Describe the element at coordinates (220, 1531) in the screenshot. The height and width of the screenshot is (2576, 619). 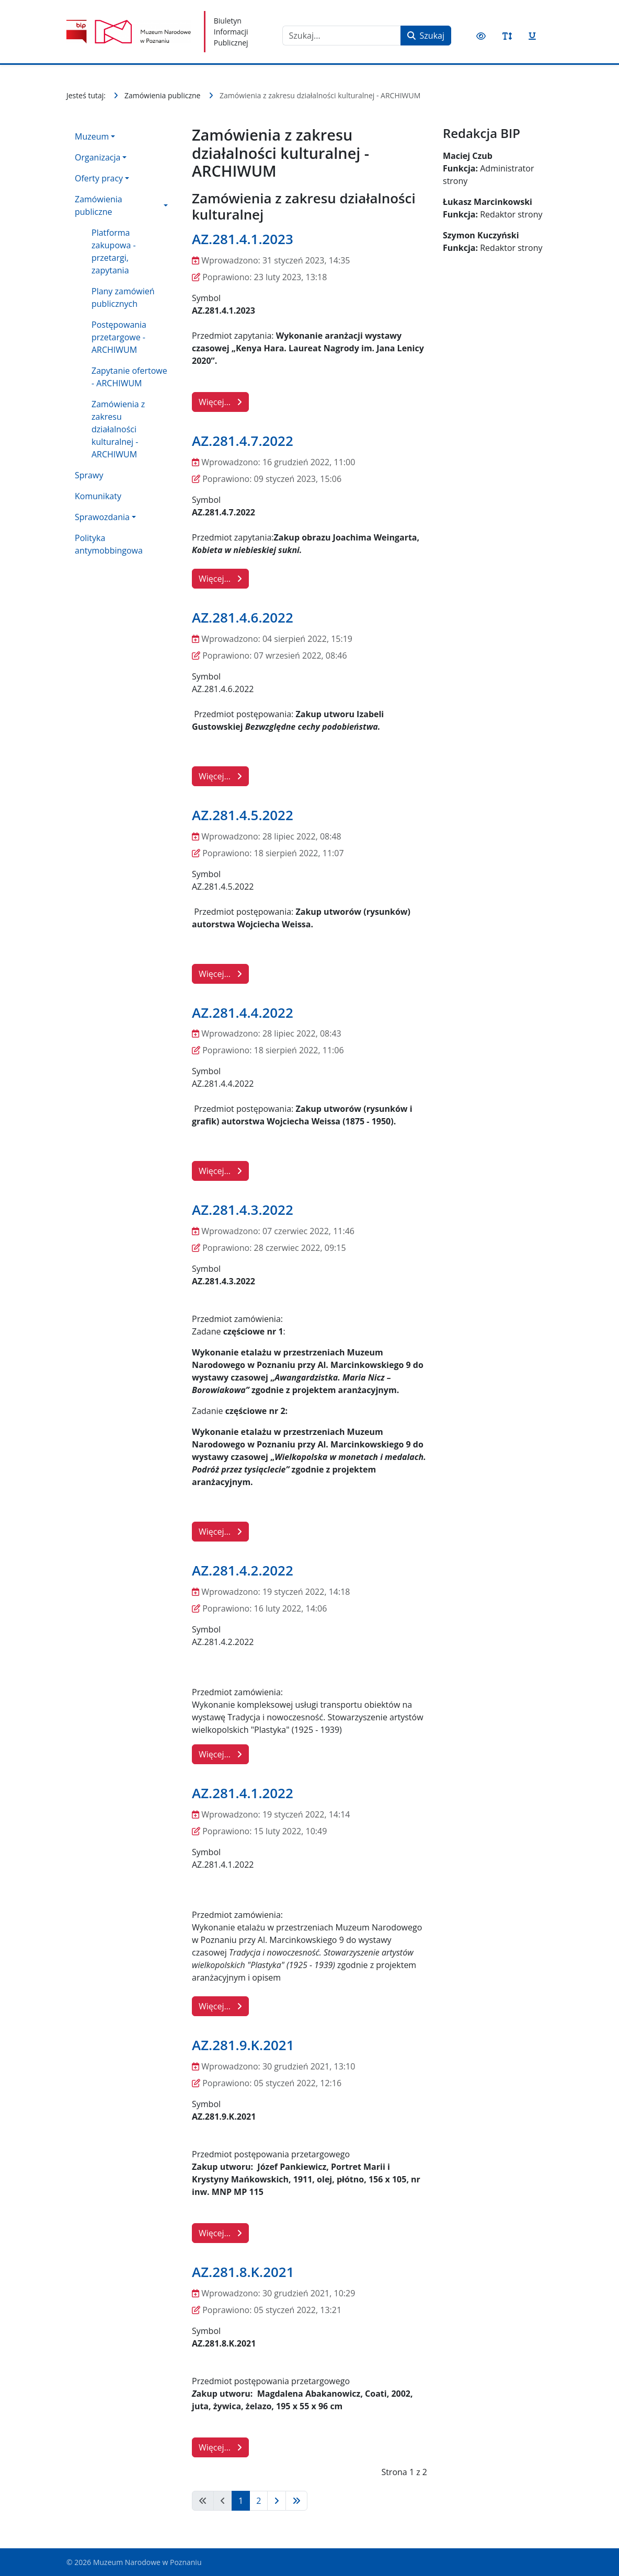
I see `Więcej… [Czytaj więcej: AZ.281.4.3.2022]` at that location.